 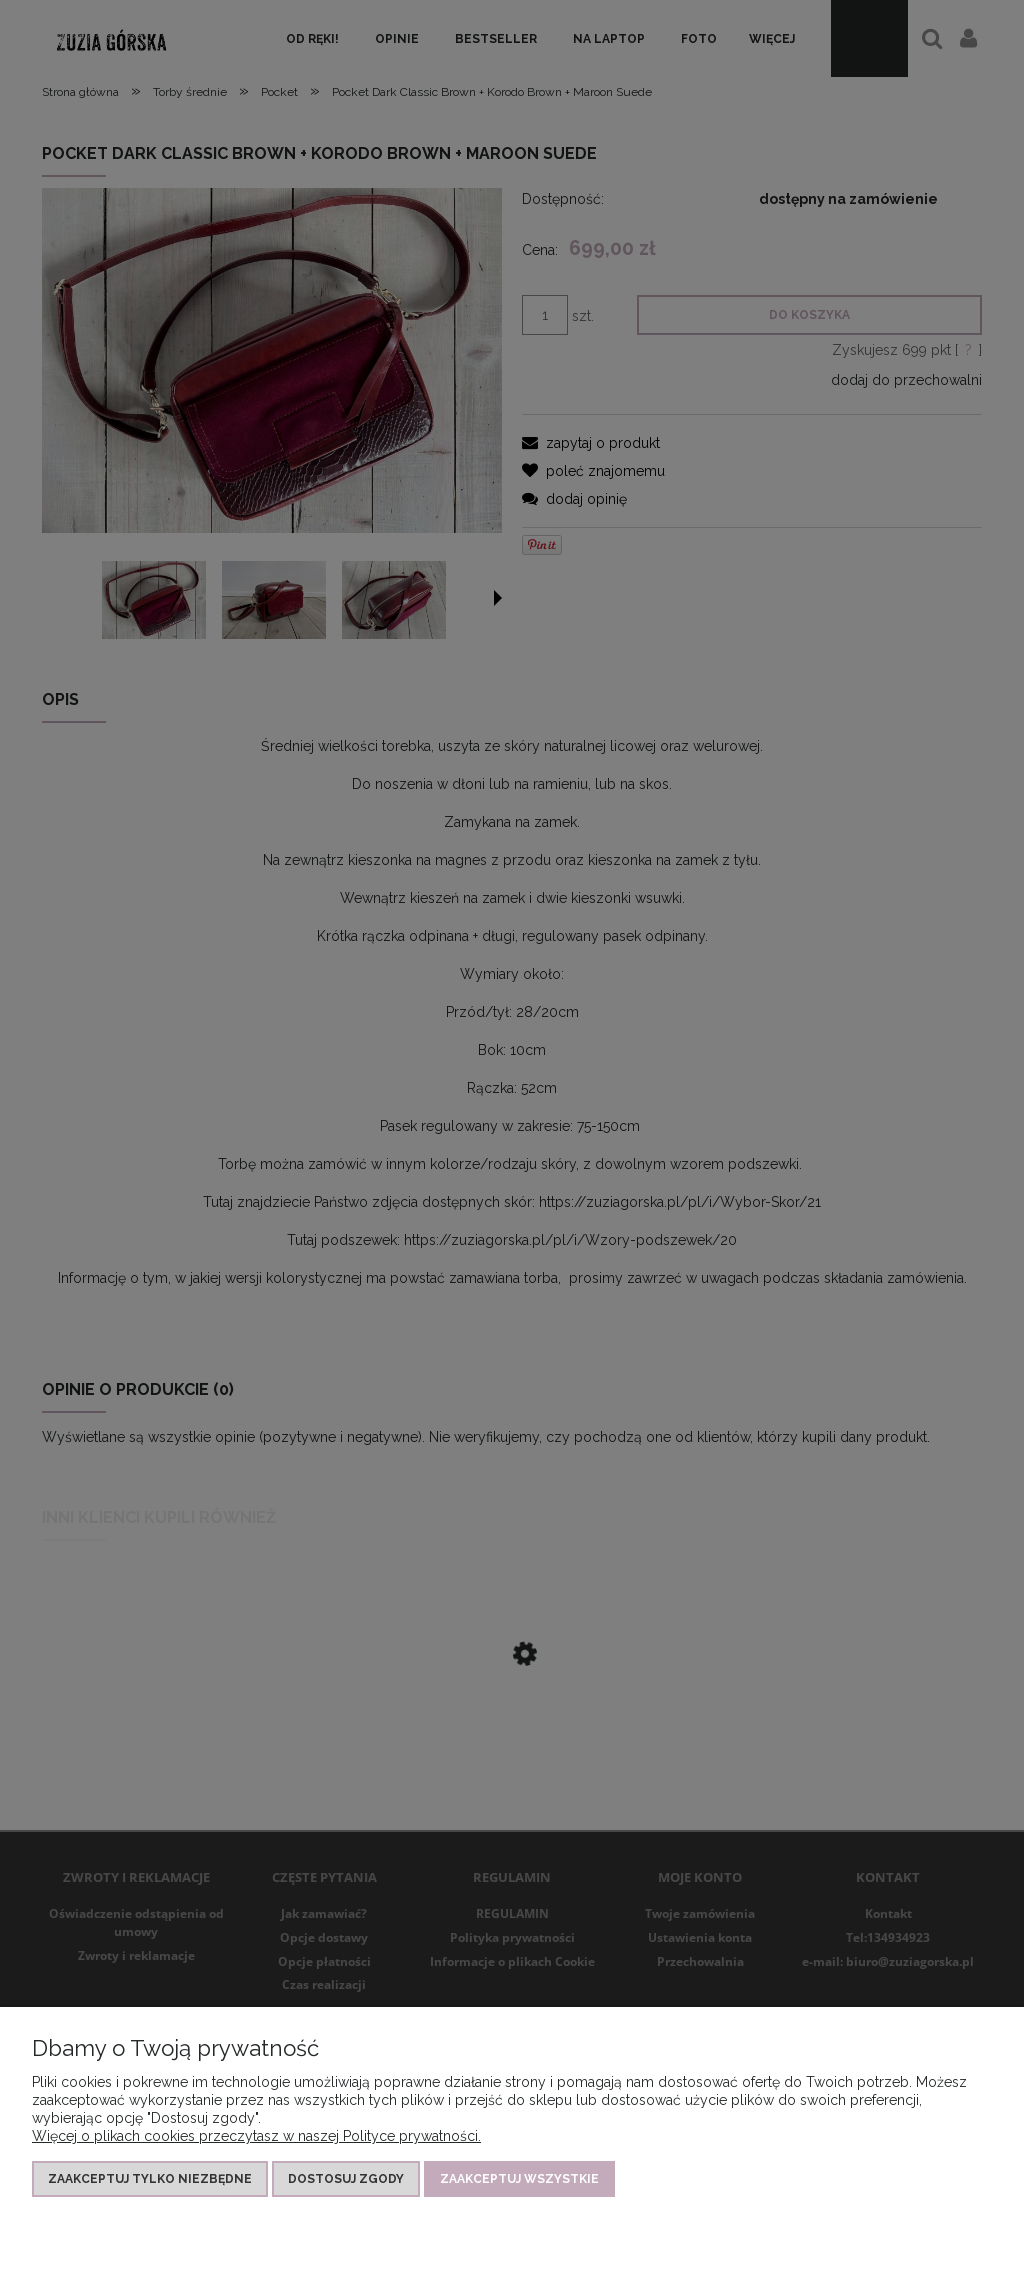 What do you see at coordinates (150, 2179) in the screenshot?
I see `Zaakceptuj tylko niezbędne` at bounding box center [150, 2179].